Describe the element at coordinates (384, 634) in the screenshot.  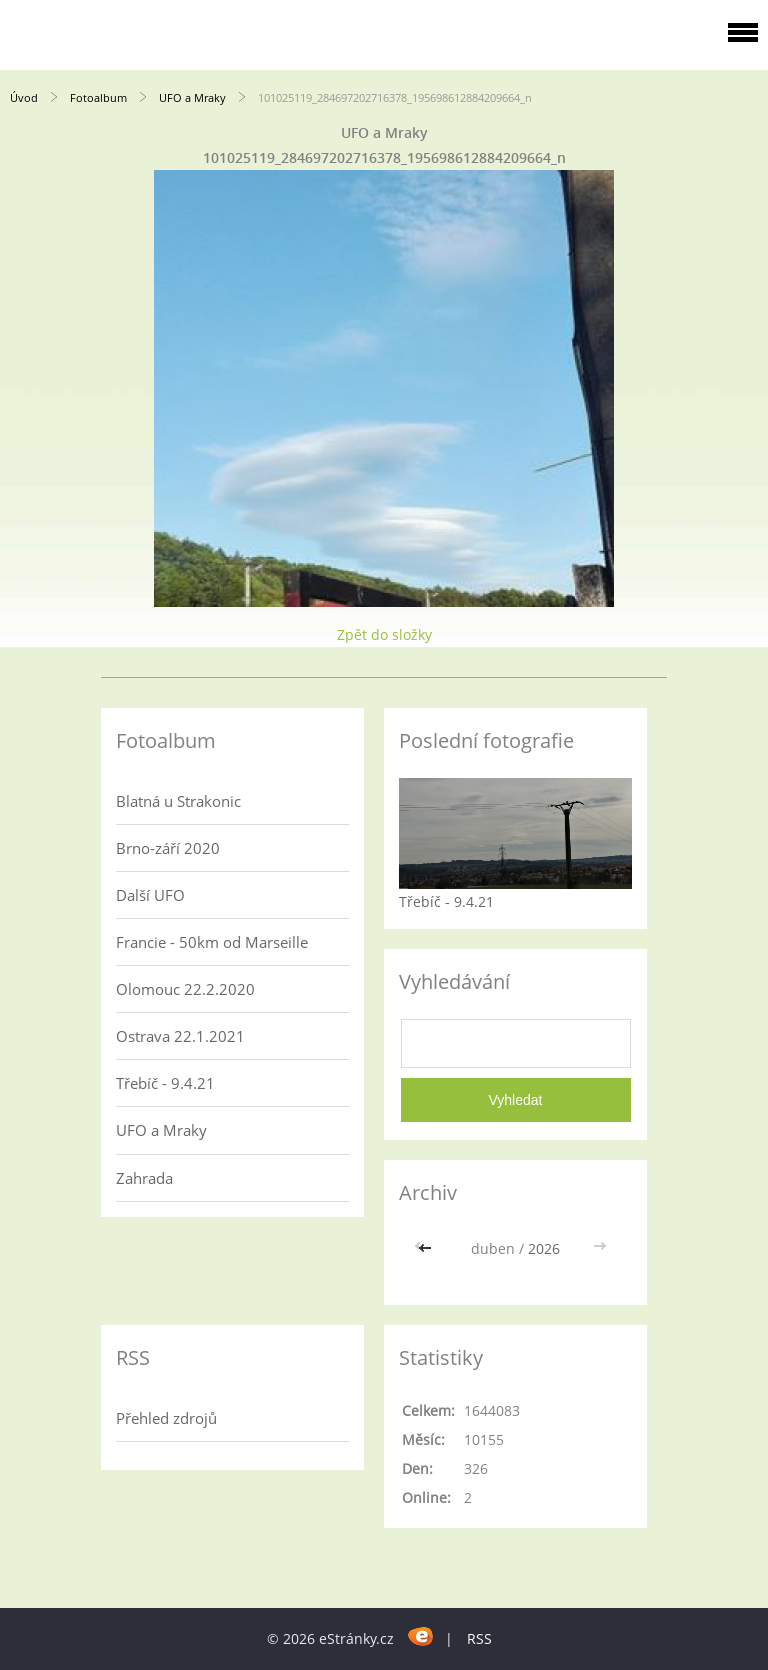
I see `Zpět do složky` at that location.